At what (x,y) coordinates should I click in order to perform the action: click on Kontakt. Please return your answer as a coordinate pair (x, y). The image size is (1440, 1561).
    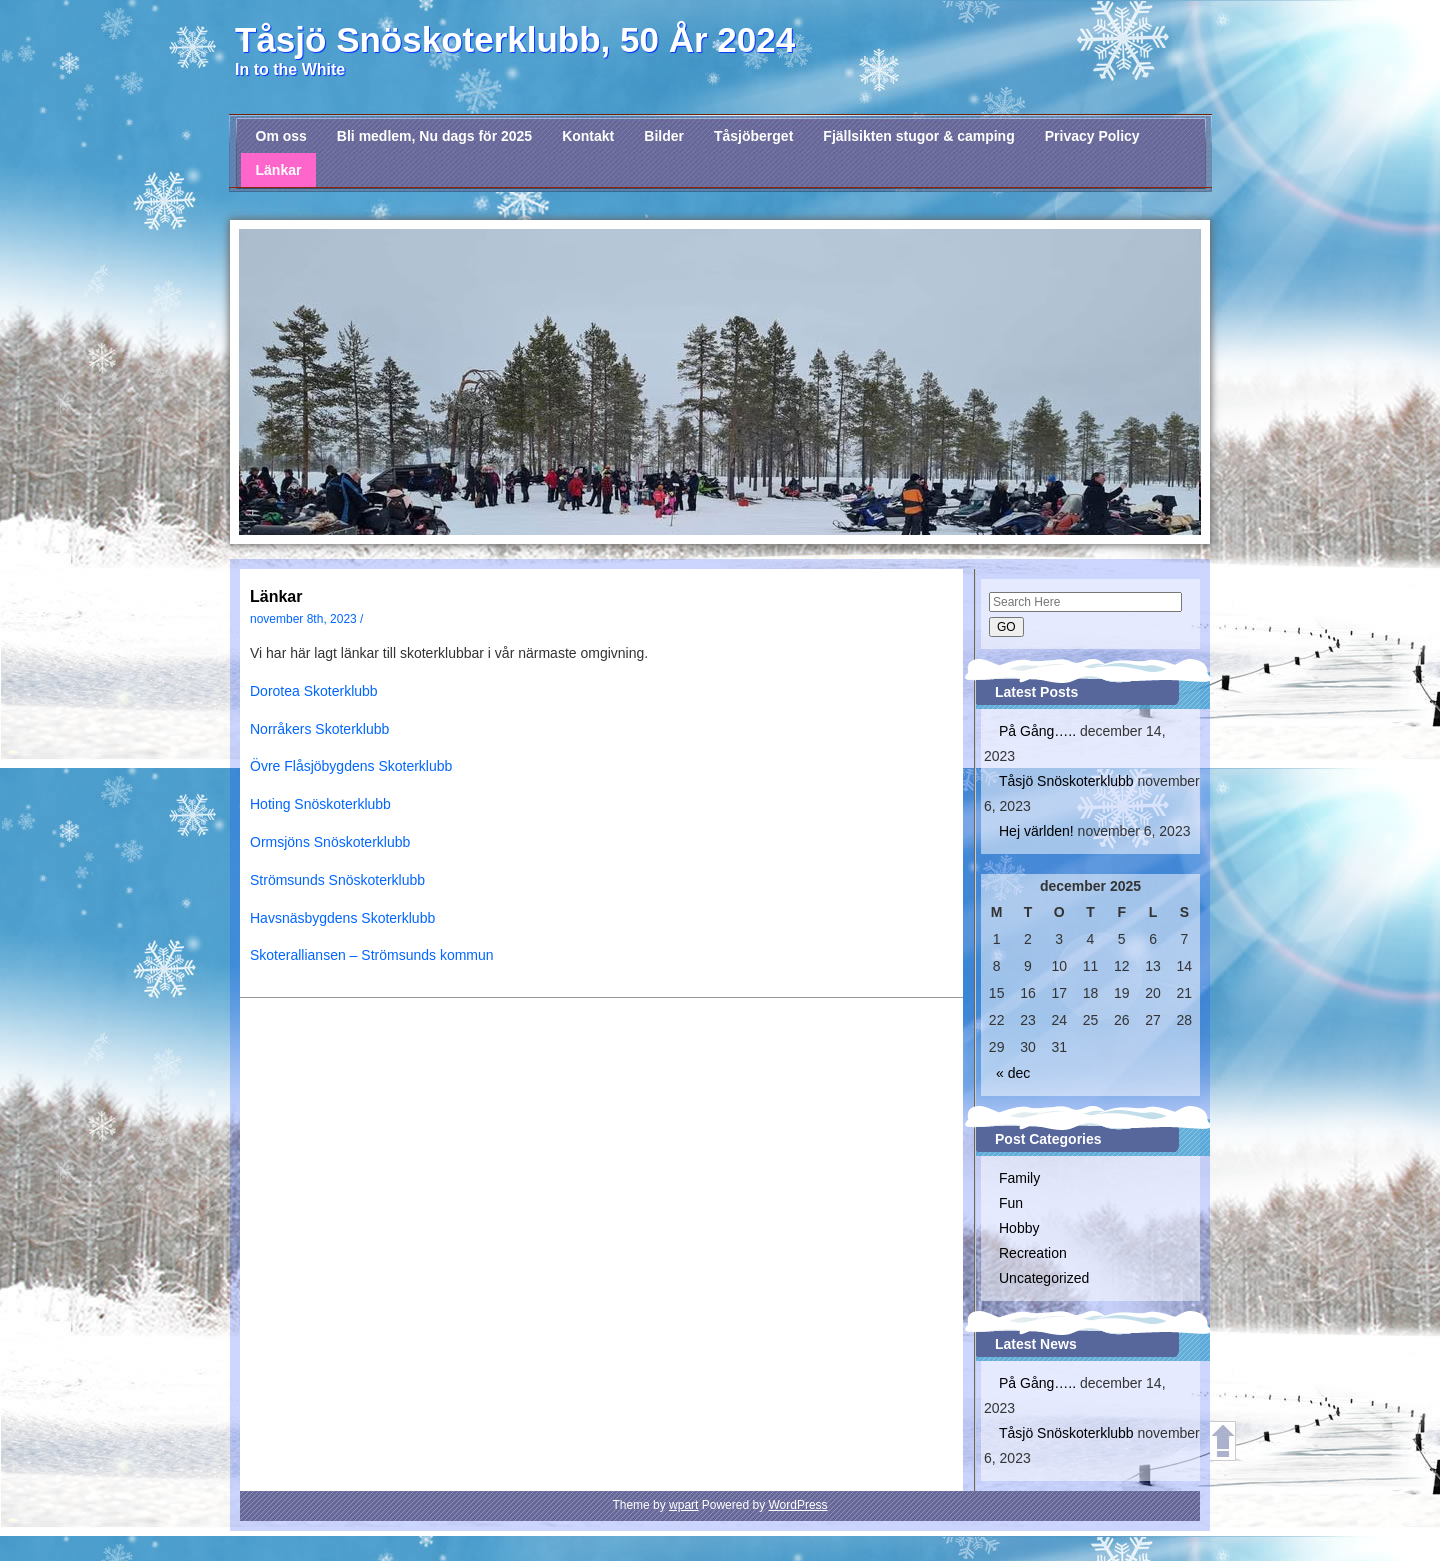
    Looking at the image, I should click on (588, 136).